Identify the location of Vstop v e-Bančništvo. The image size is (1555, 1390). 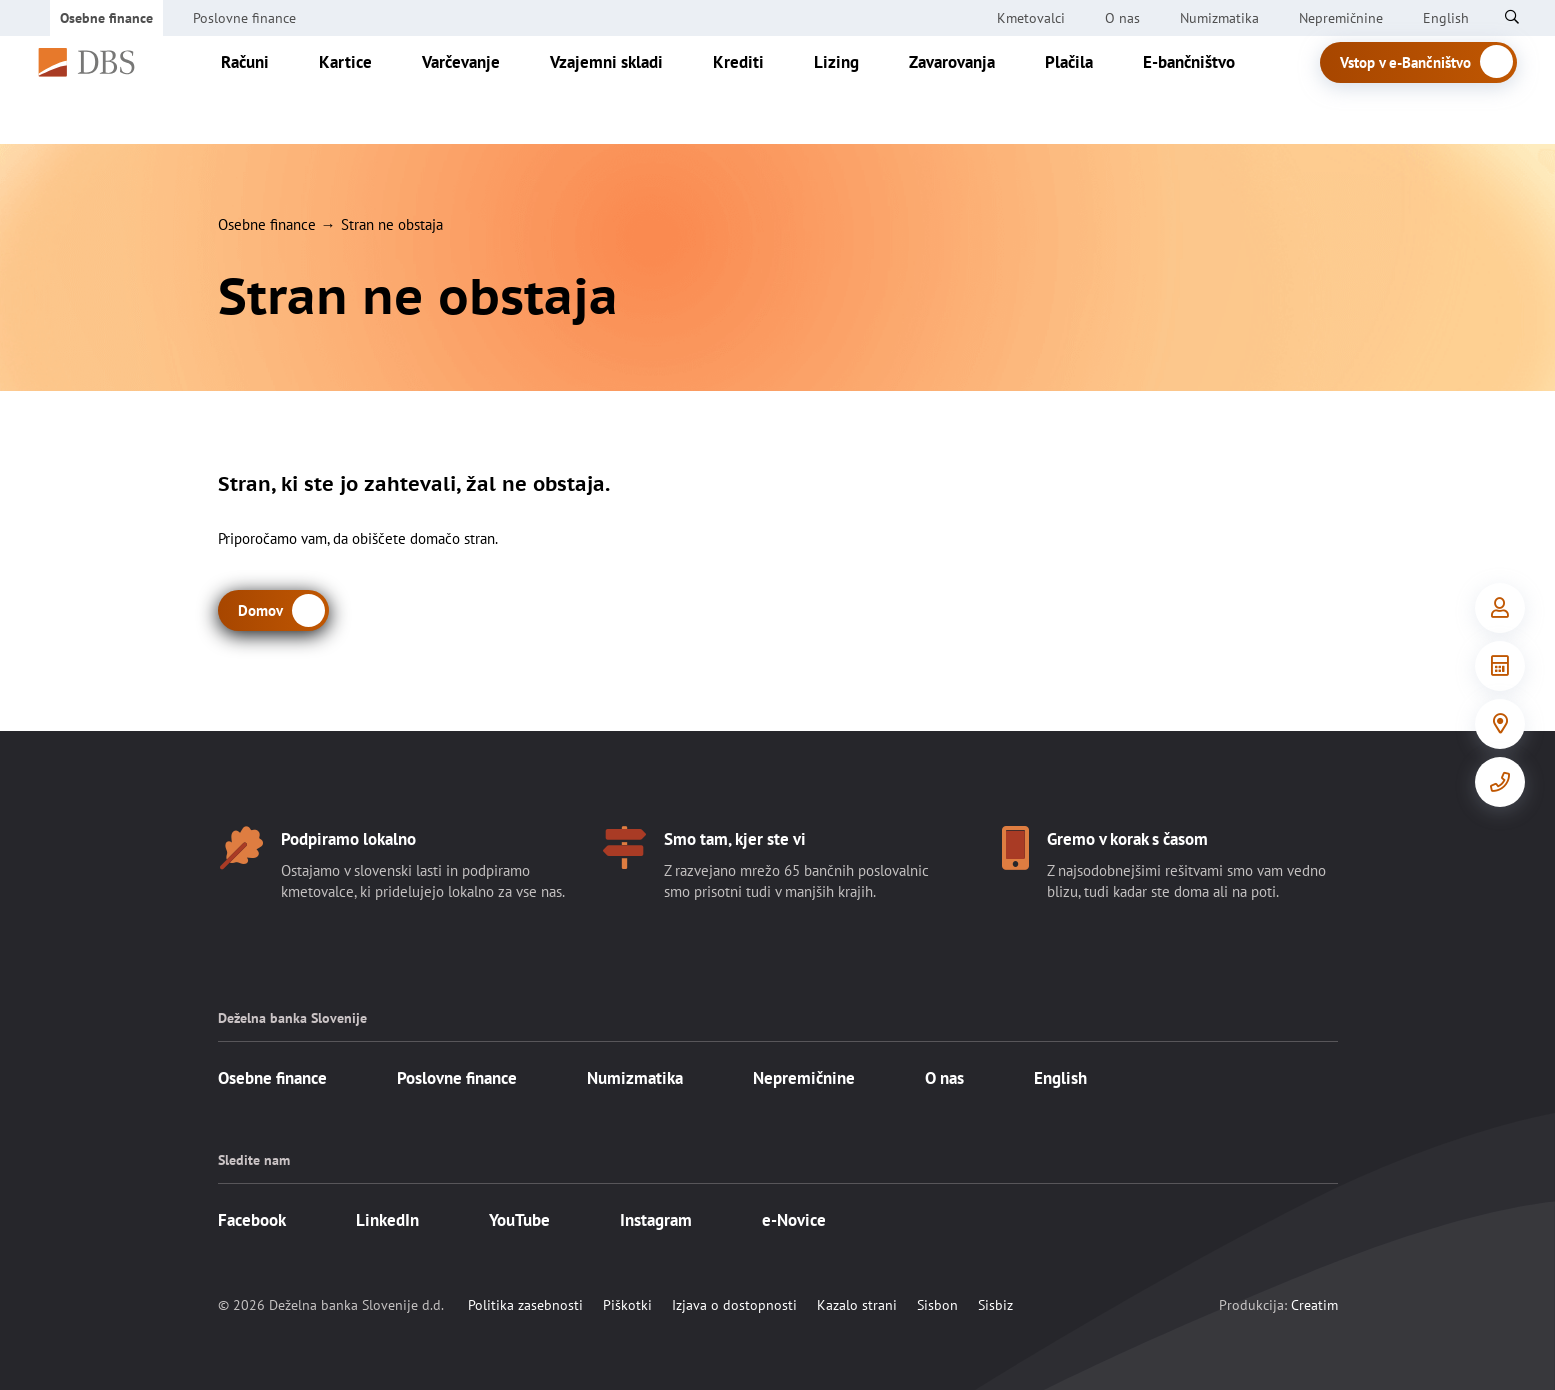
(1429, 91).